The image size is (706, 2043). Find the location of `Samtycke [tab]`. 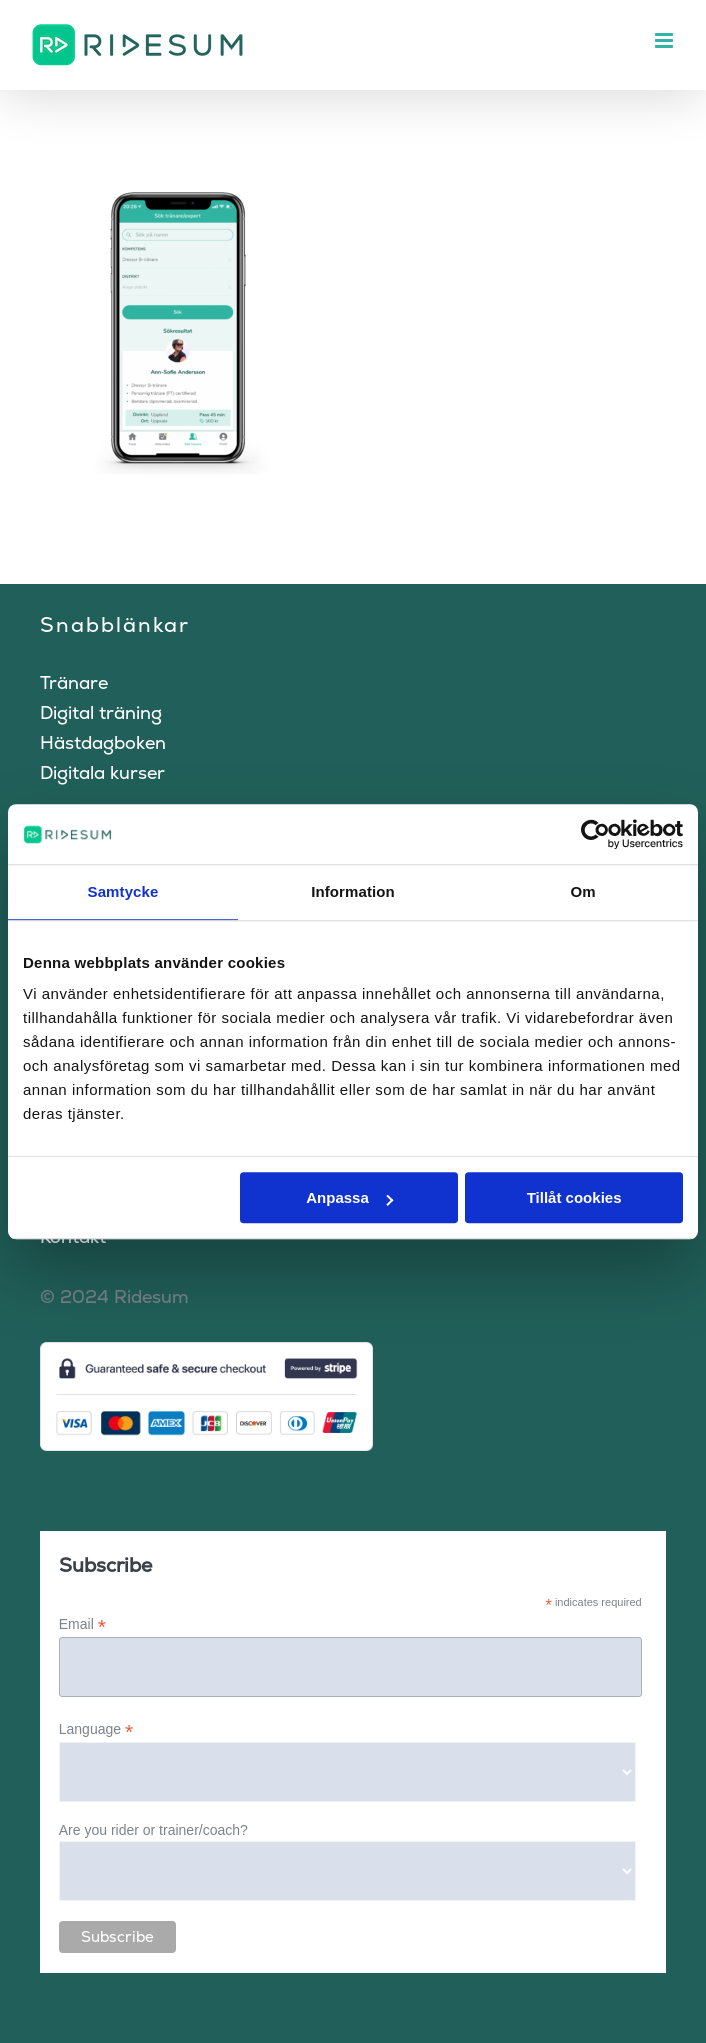

Samtycke [tab] is located at coordinates (123, 891).